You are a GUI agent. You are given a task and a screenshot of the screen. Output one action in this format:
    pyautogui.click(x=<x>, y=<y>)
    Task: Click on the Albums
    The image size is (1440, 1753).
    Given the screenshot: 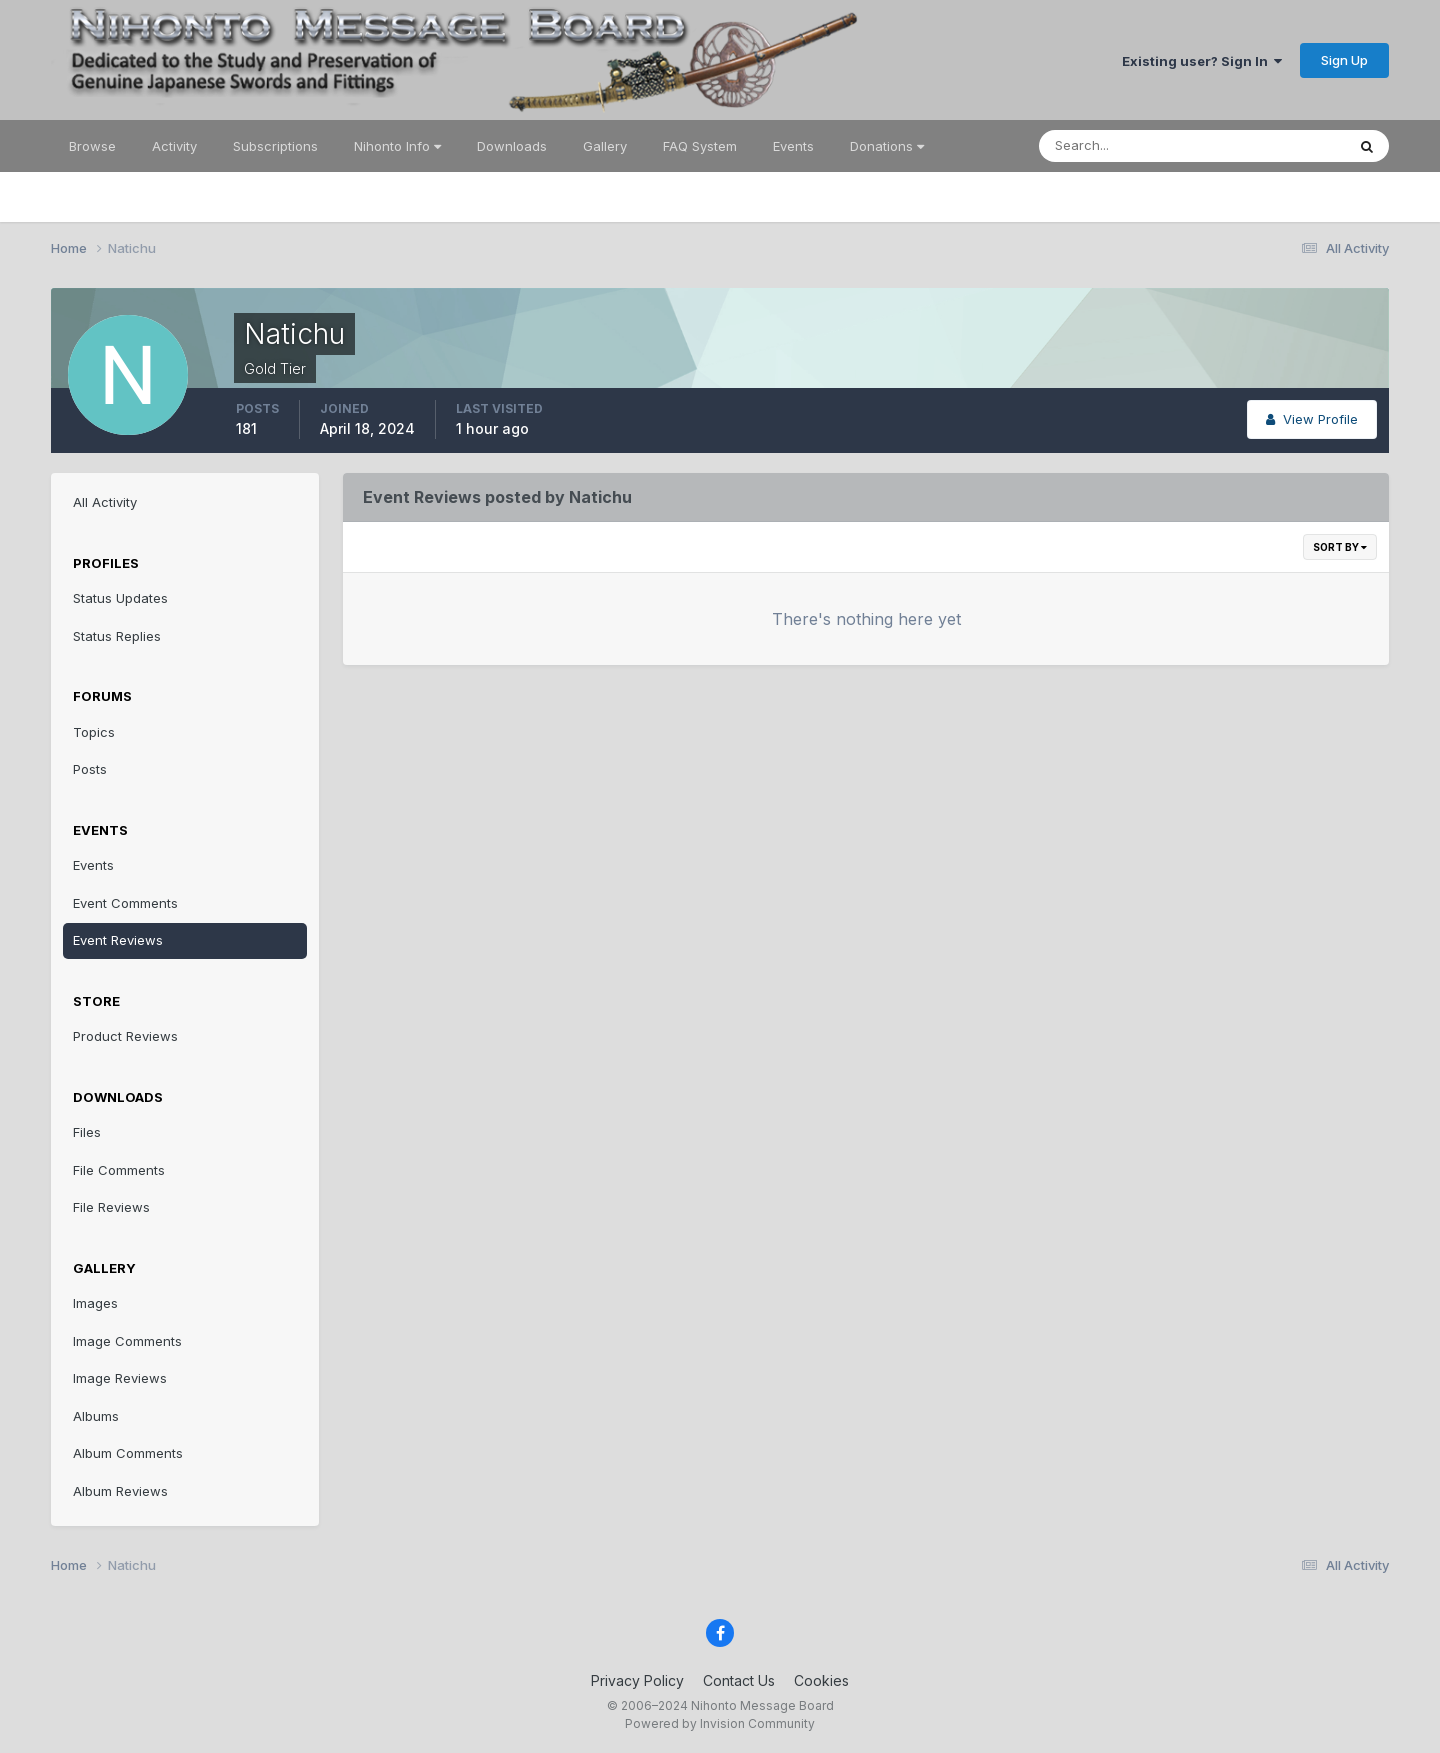 What is the action you would take?
    pyautogui.click(x=96, y=1416)
    